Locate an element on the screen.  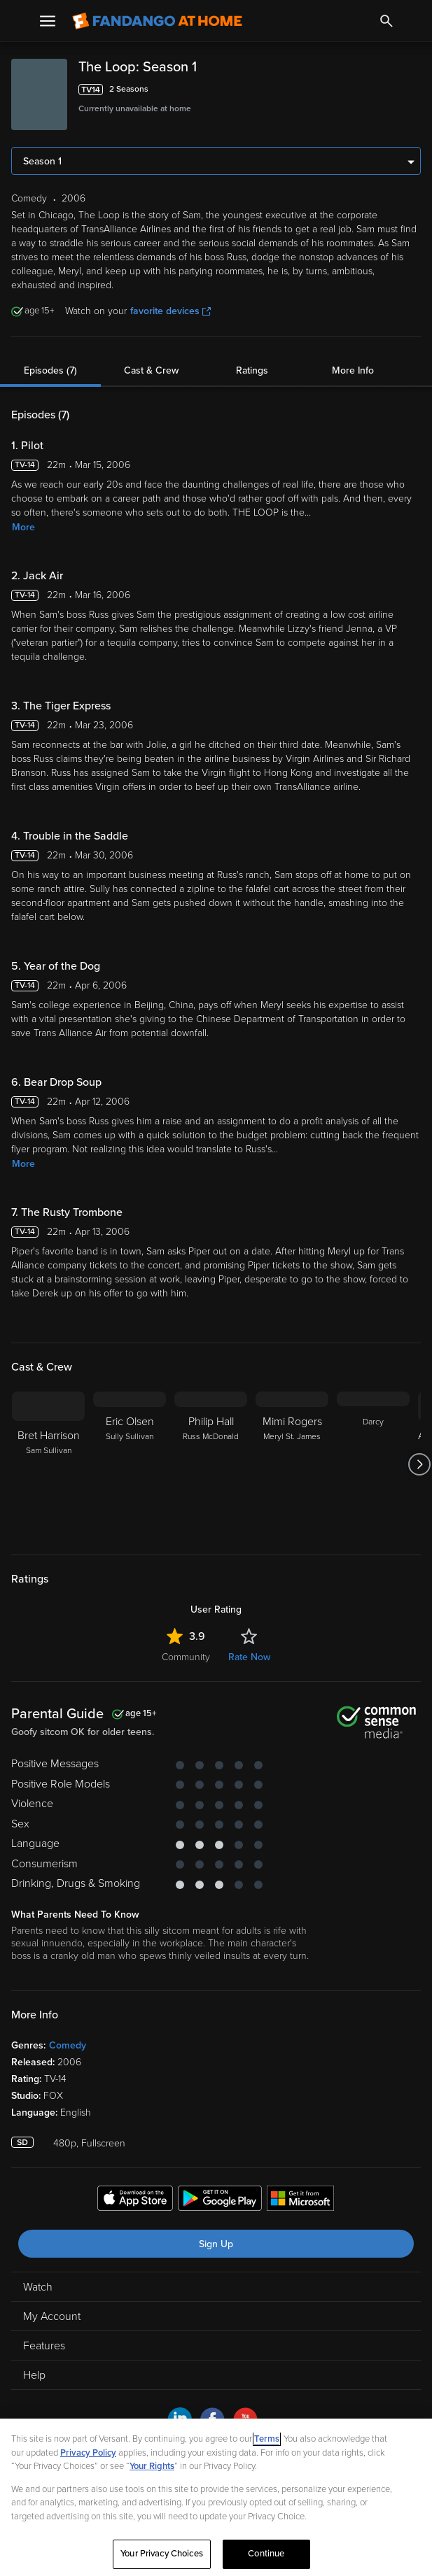
[Get the Fandango at Home app from the Google Play Store] is located at coordinates (220, 2200).